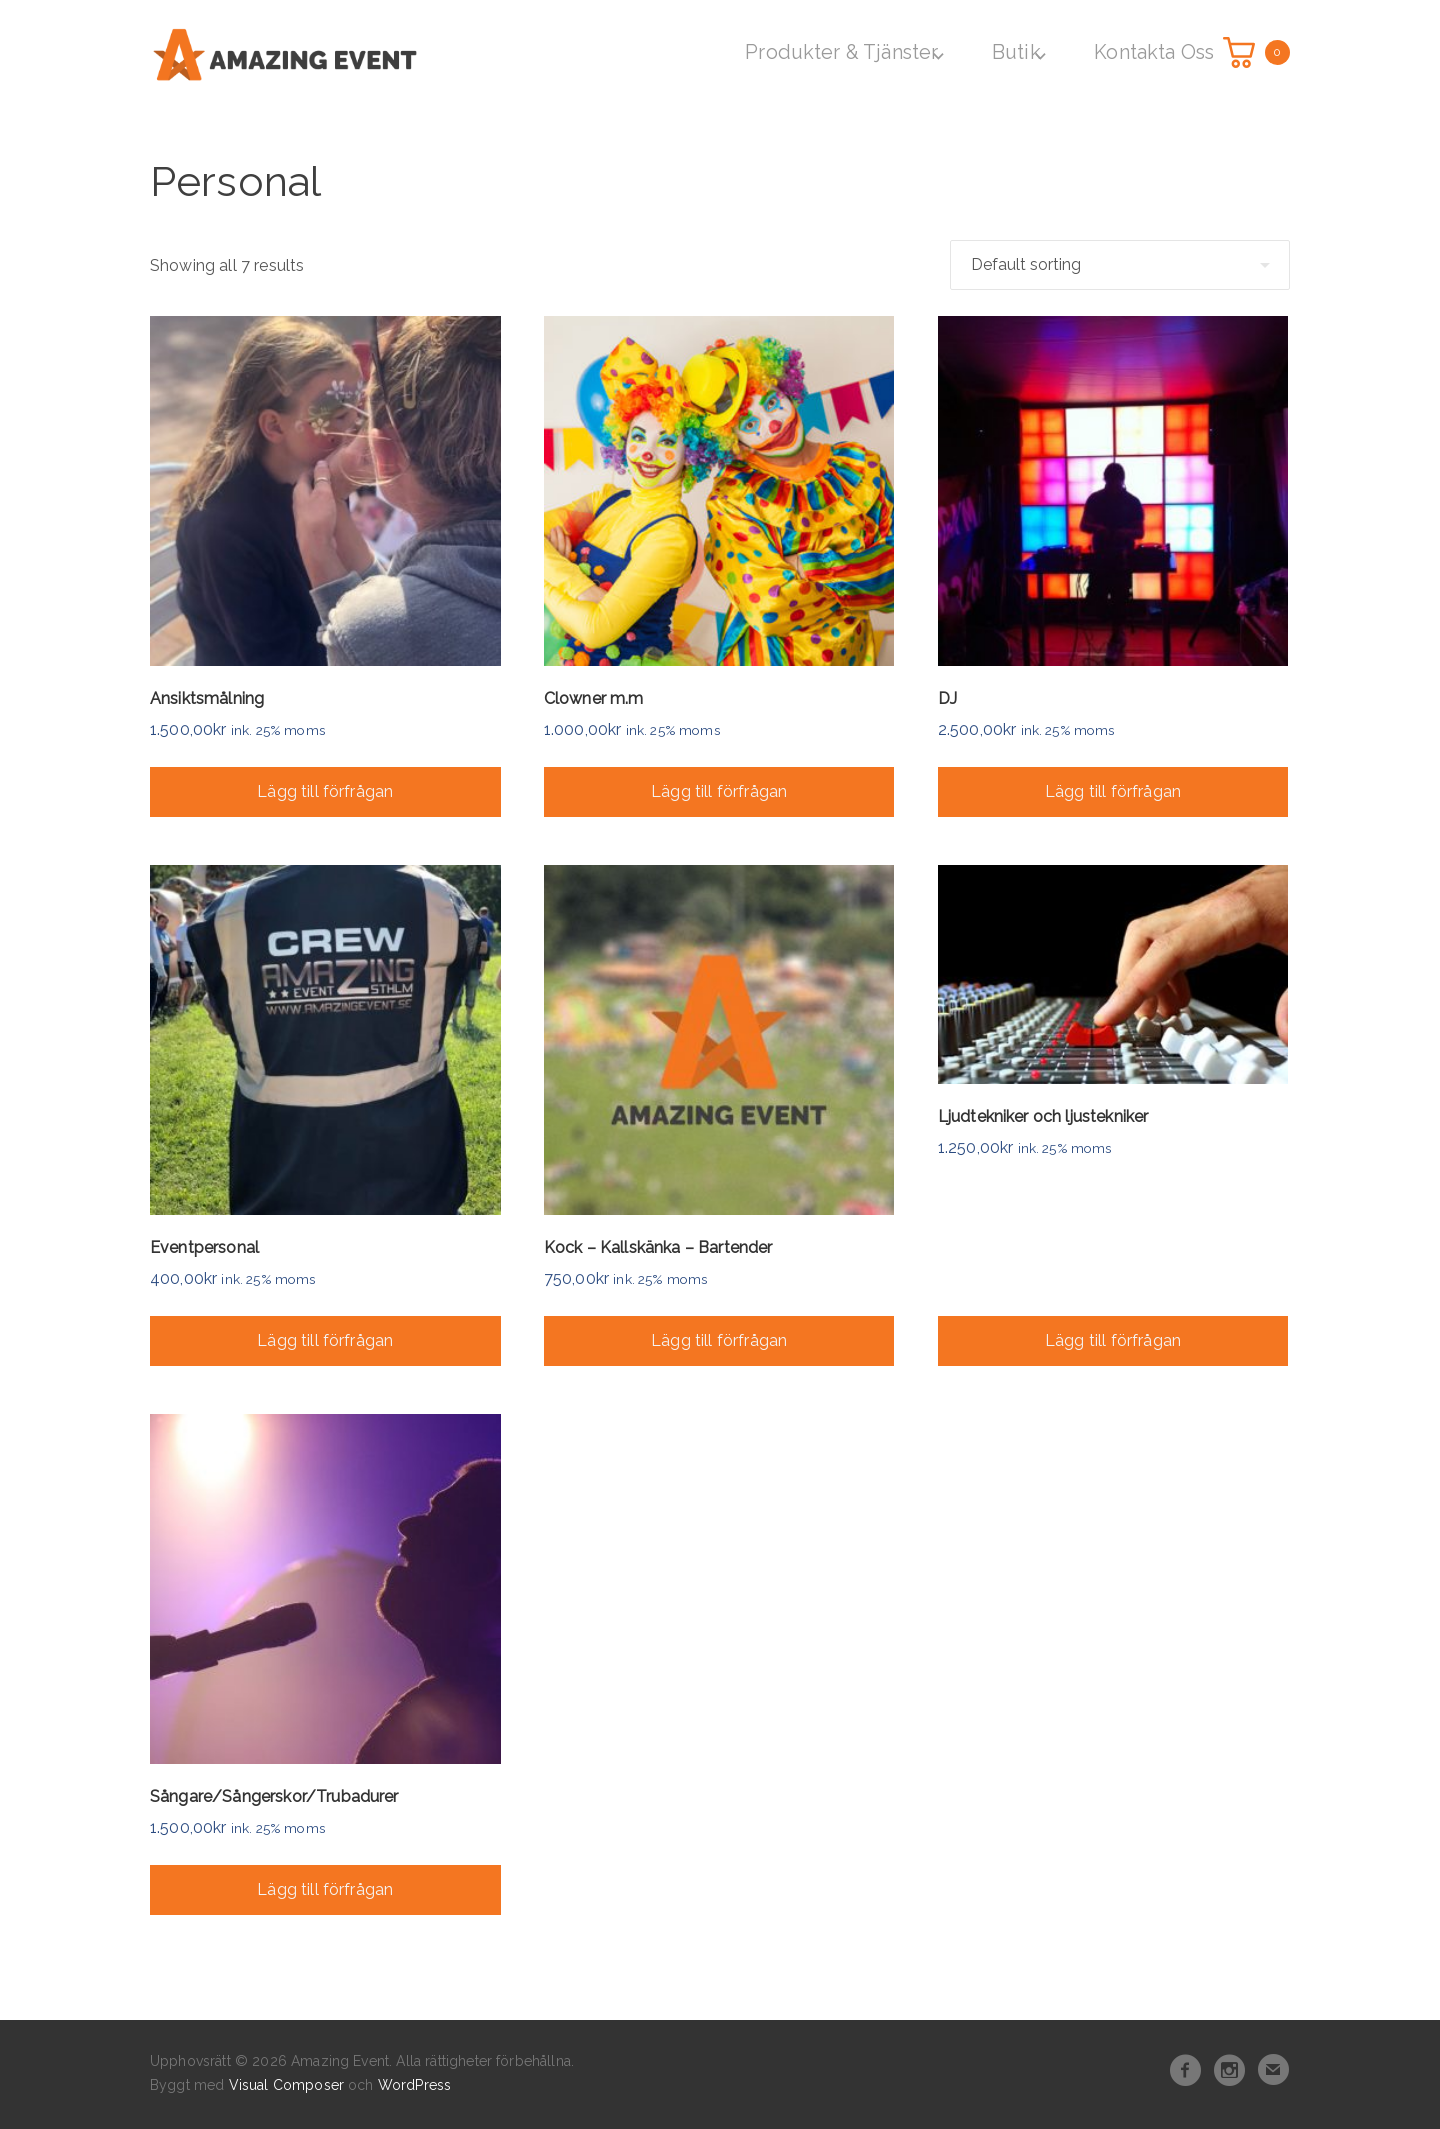 This screenshot has width=1440, height=2129. What do you see at coordinates (1150, 50) in the screenshot?
I see `Kontakta Oss` at bounding box center [1150, 50].